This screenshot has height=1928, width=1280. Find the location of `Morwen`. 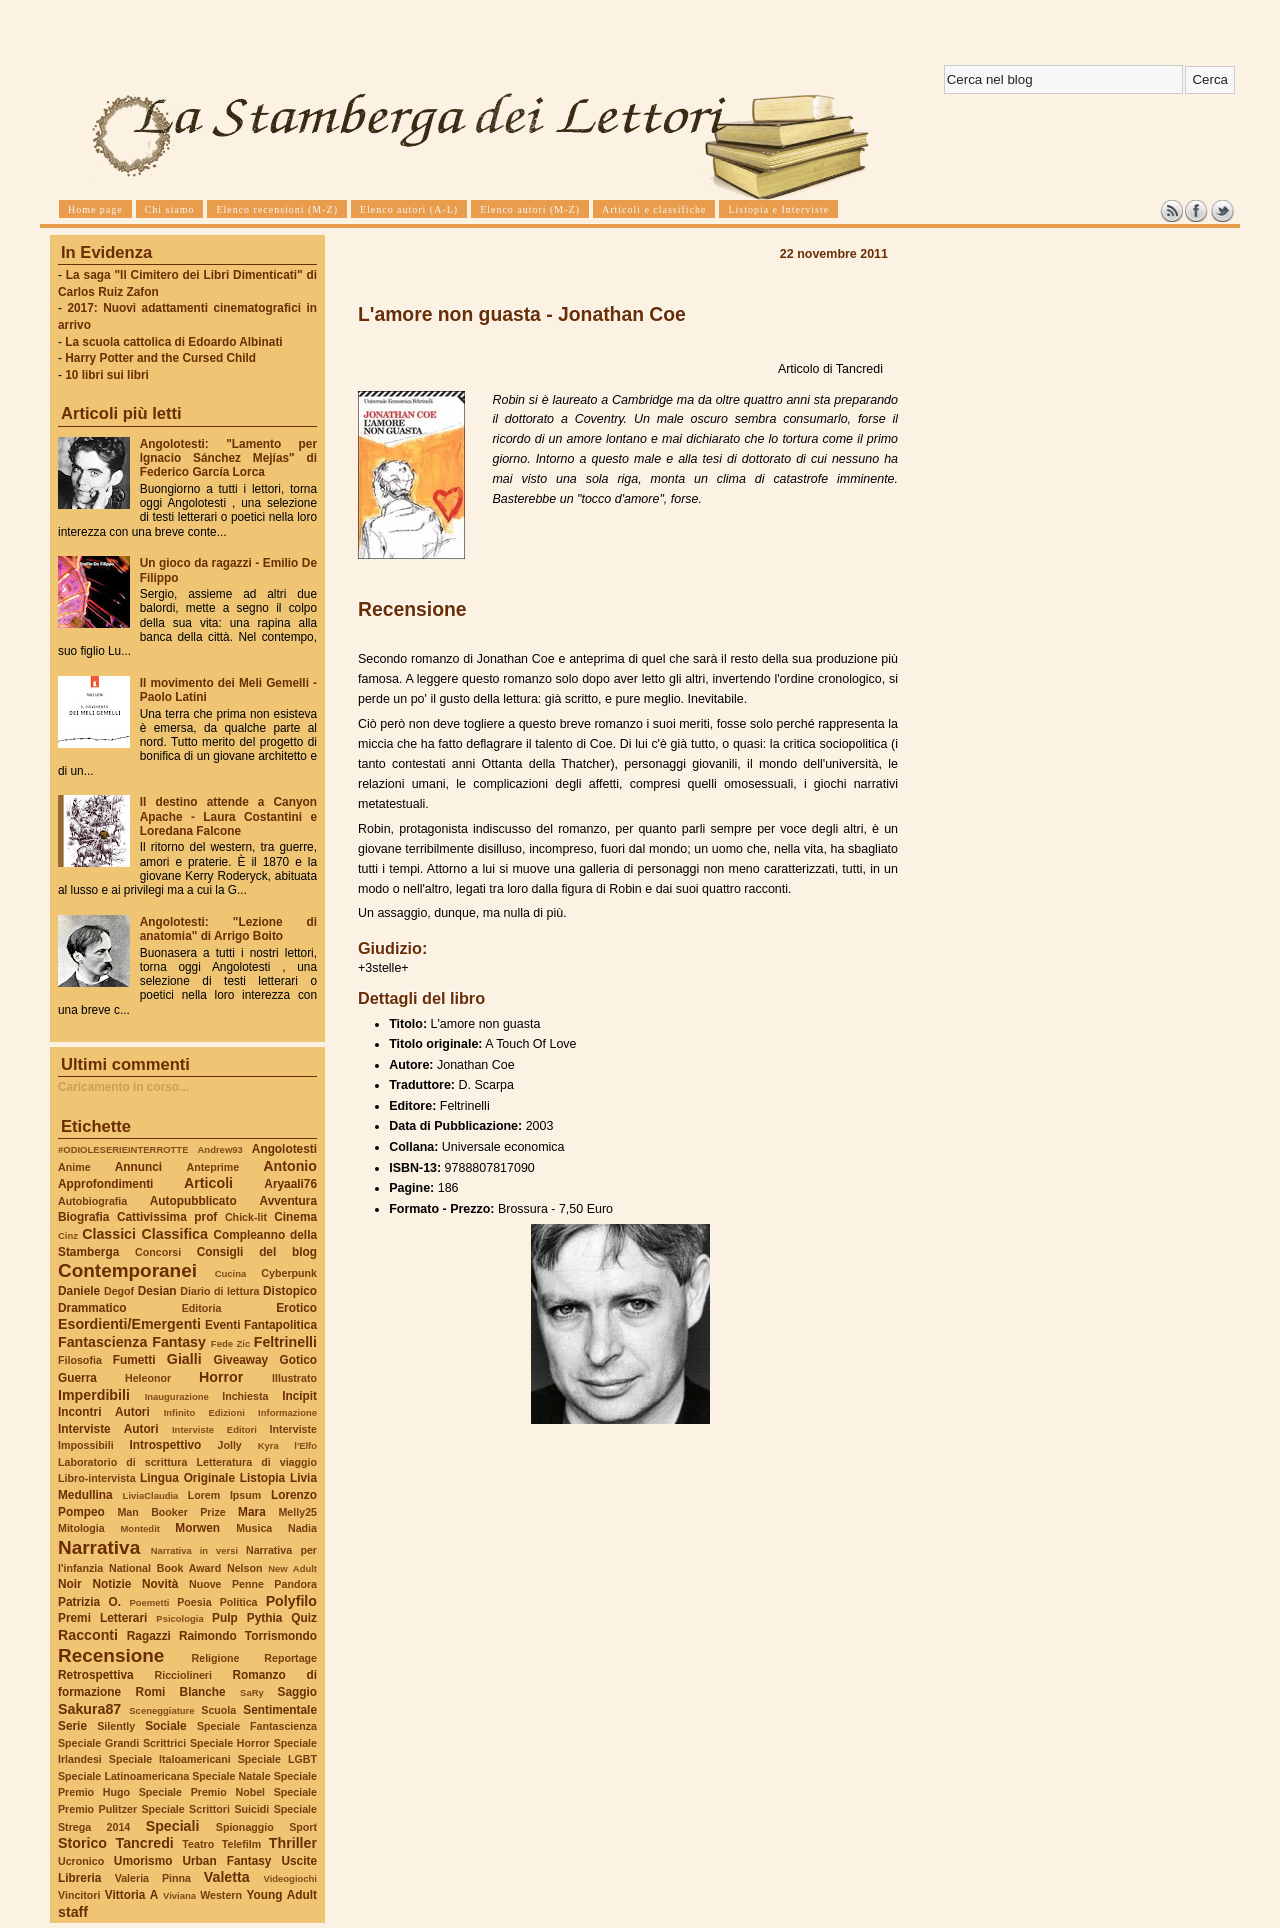

Morwen is located at coordinates (197, 1528).